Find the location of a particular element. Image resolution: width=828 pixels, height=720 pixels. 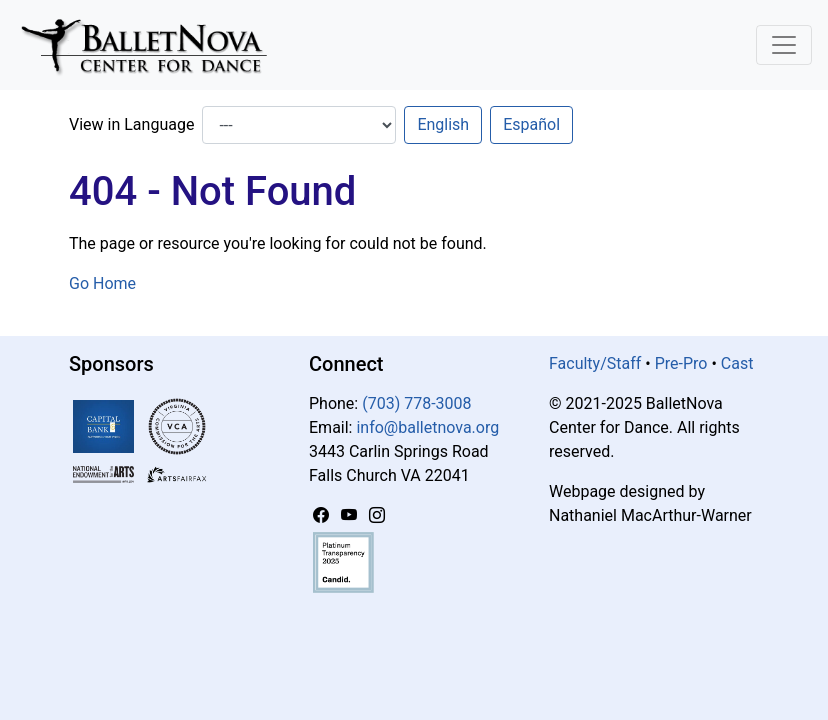

info@balletnova.org is located at coordinates (427, 427).